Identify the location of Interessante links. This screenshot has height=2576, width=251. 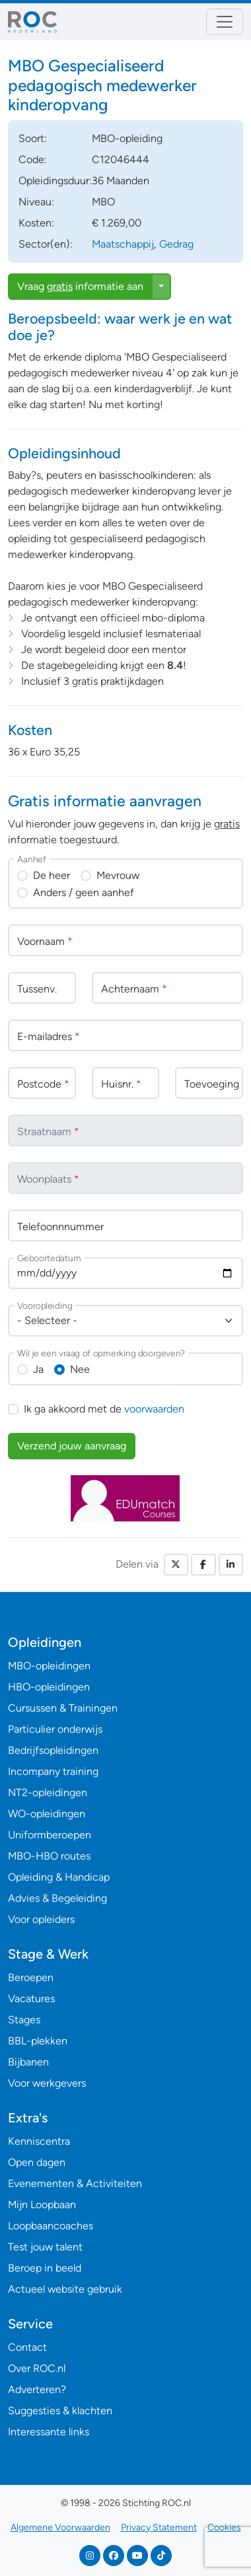
(48, 2431).